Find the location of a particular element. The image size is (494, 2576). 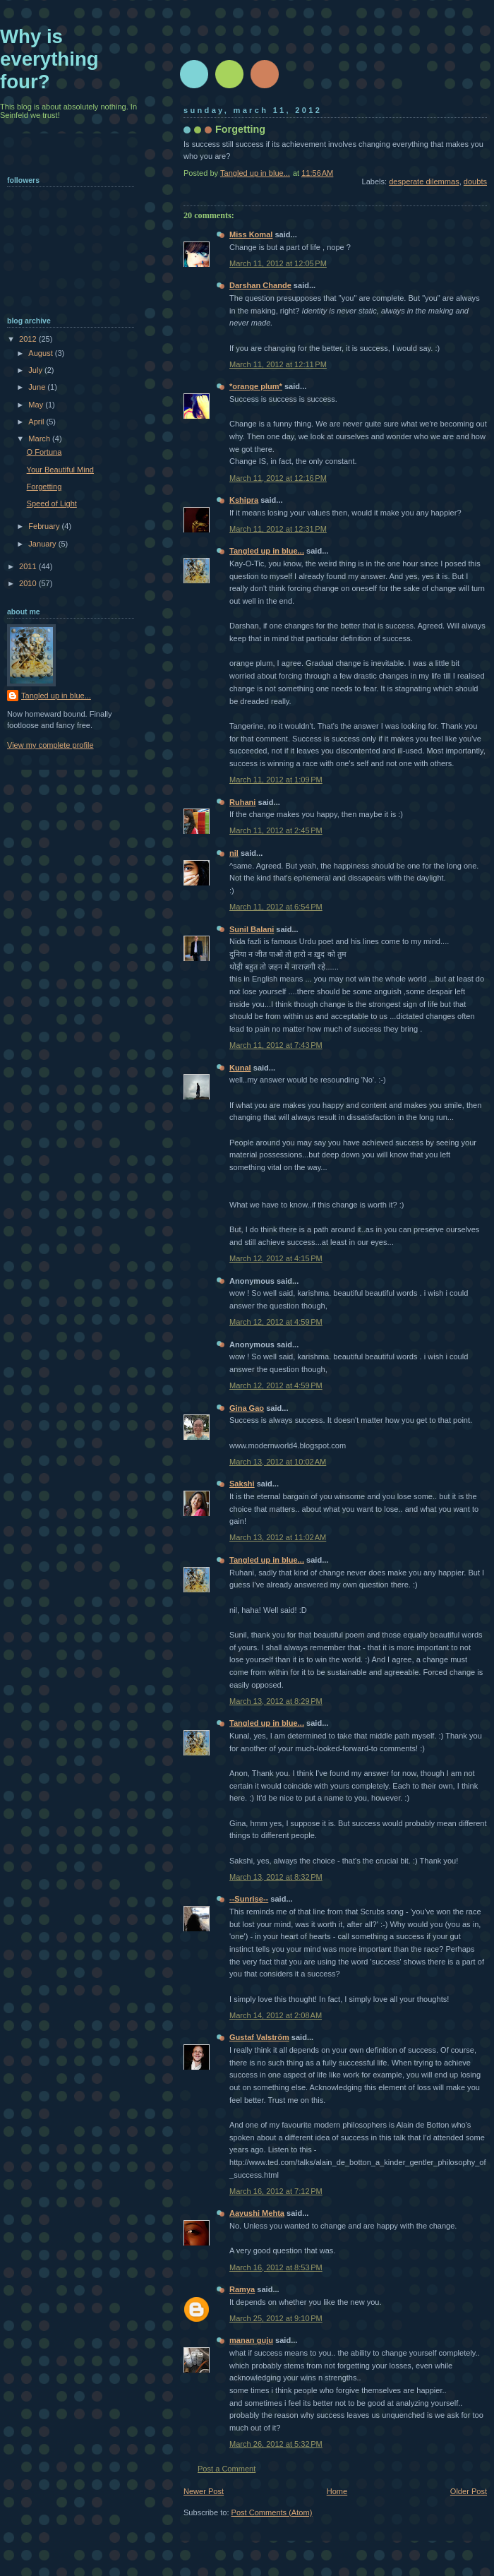

View my complete profile is located at coordinates (50, 745).